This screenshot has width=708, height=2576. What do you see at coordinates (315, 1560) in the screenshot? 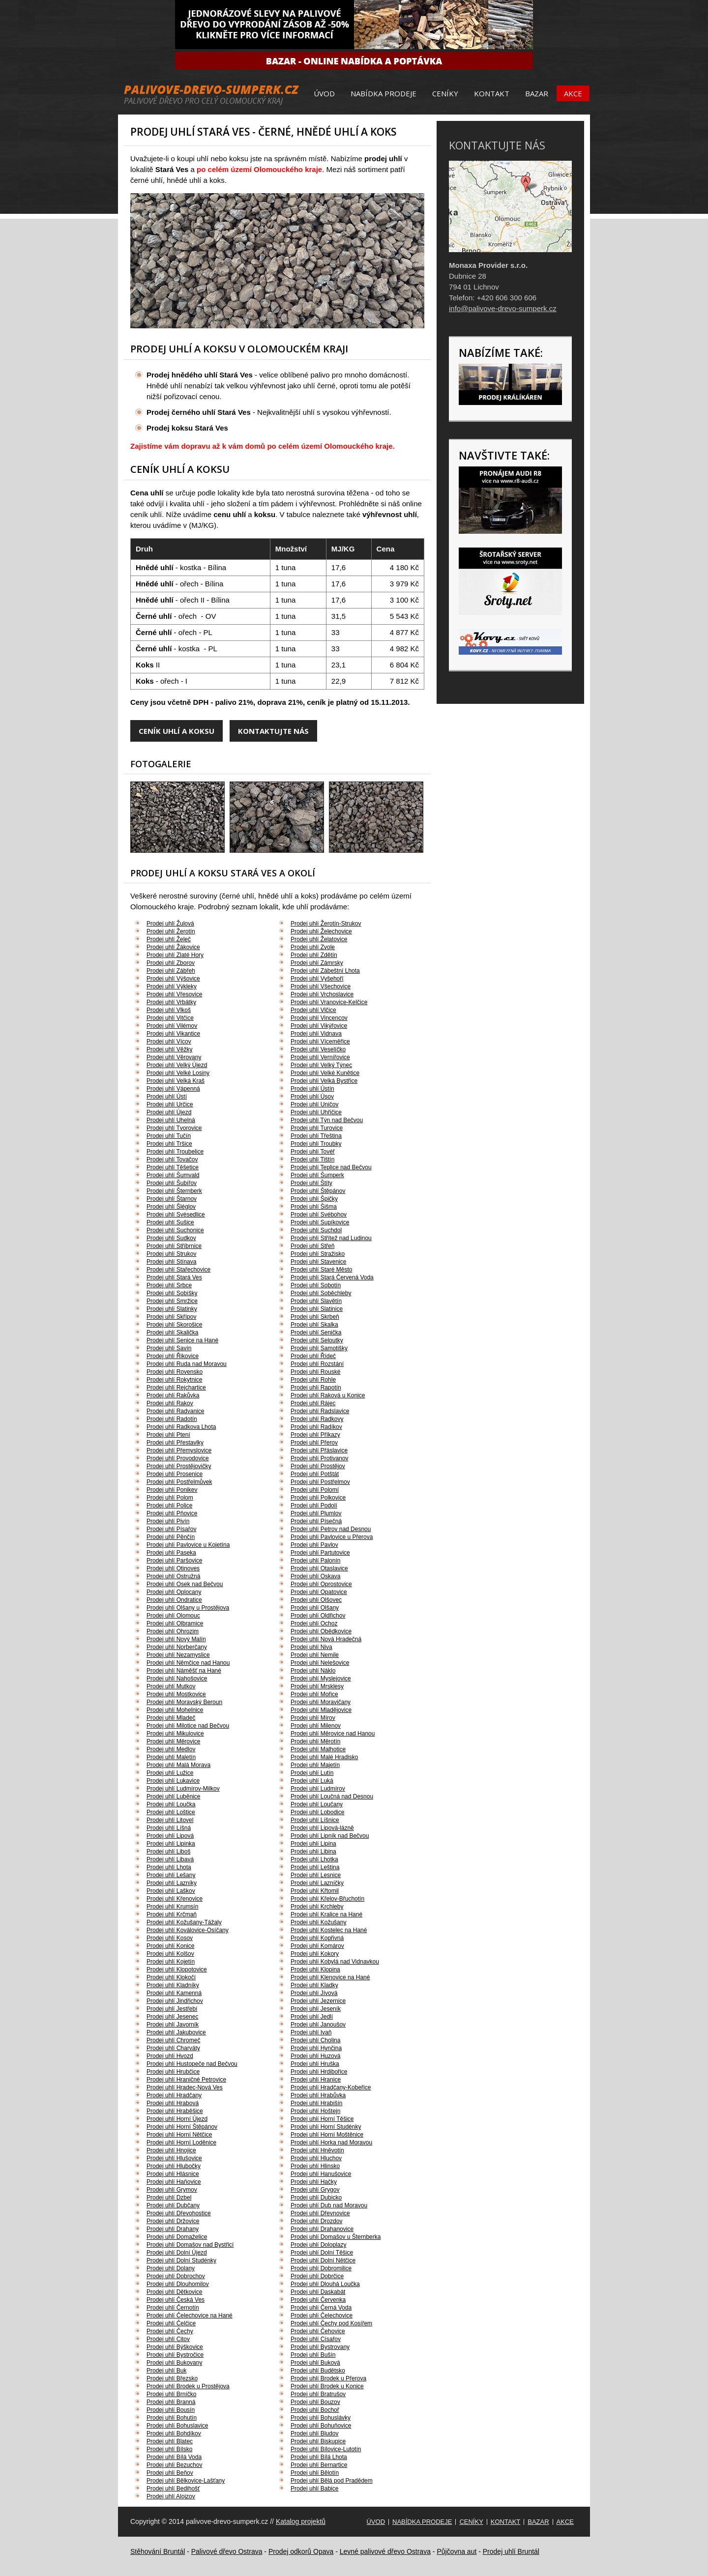
I see `Prodej uhlí Palonín` at bounding box center [315, 1560].